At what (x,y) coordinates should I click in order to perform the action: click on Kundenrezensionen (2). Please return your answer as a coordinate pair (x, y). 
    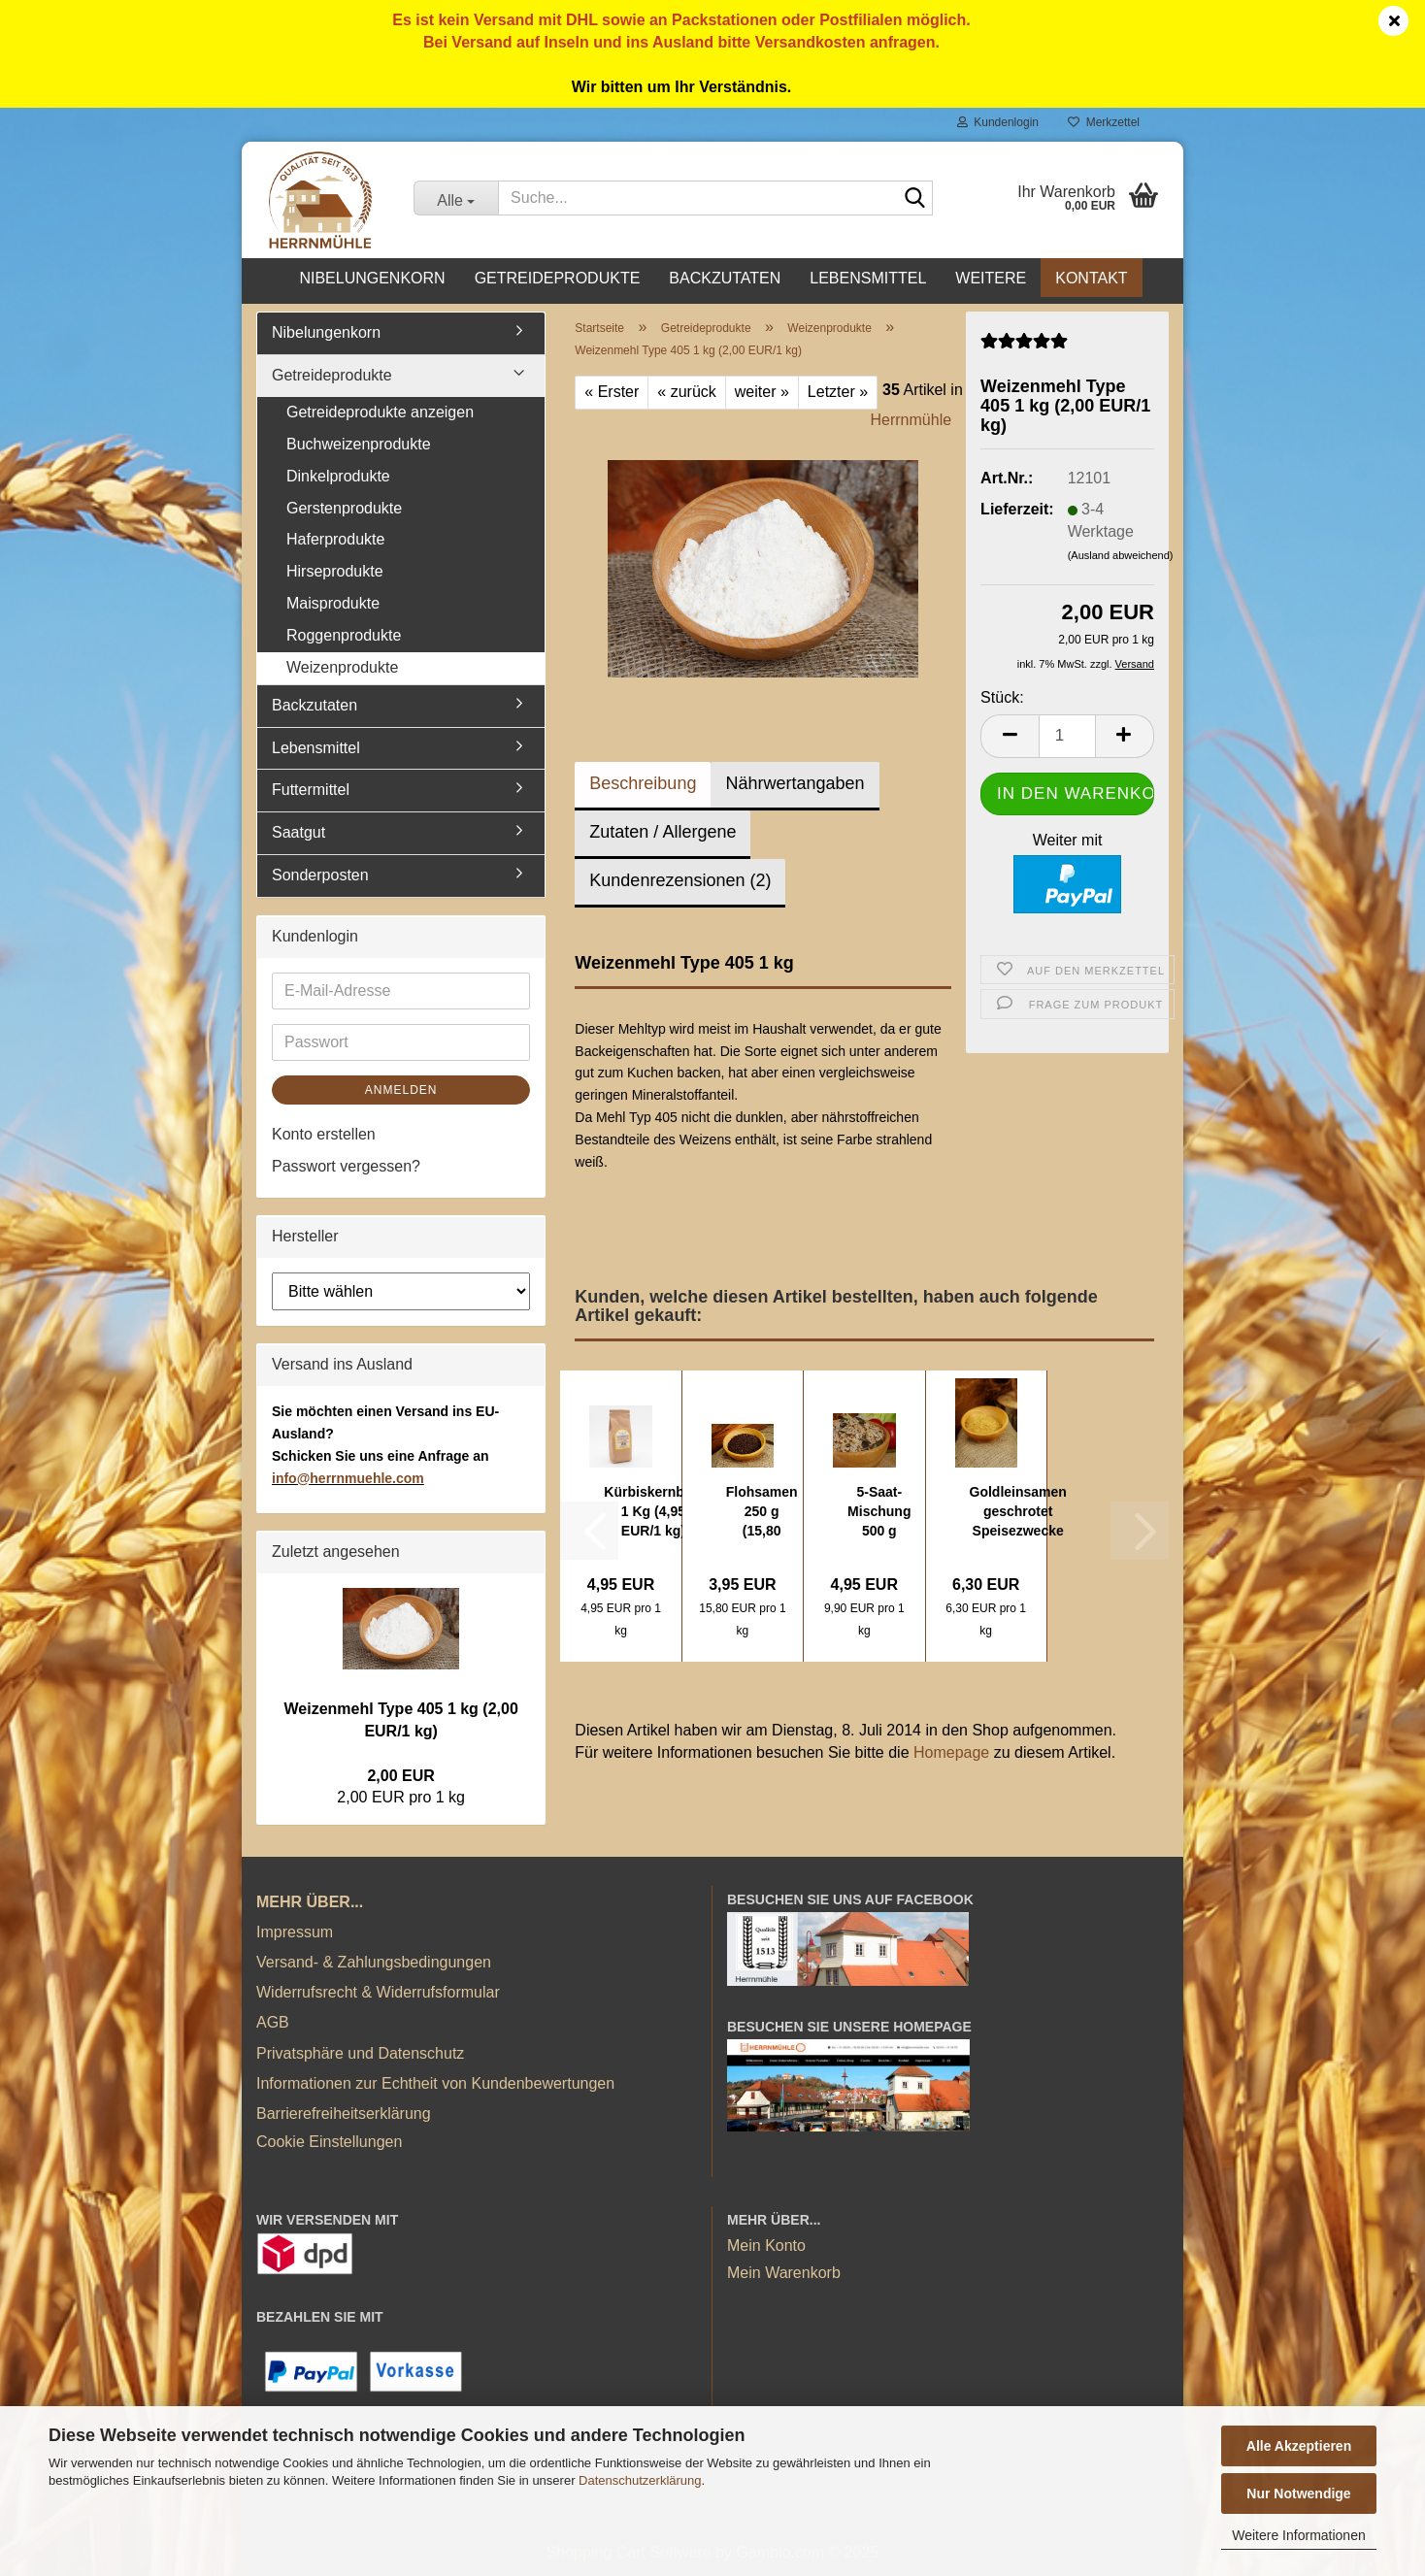
    Looking at the image, I should click on (680, 880).